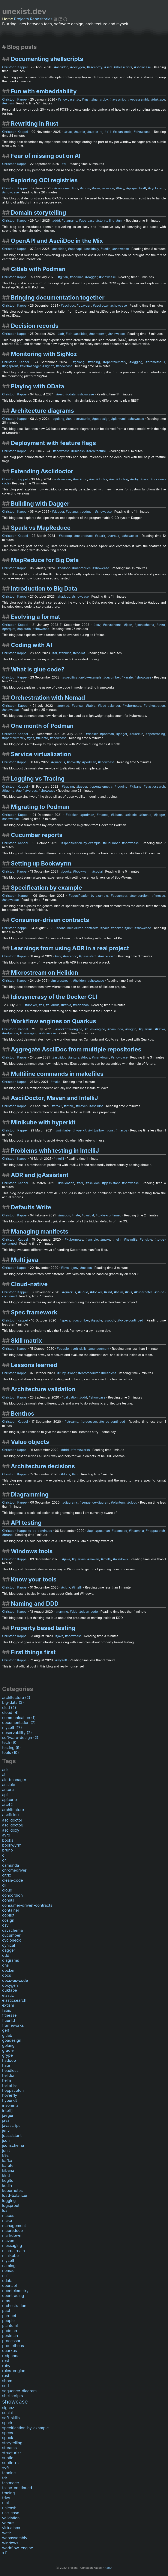 The width and height of the screenshot is (168, 2576). What do you see at coordinates (80, 132) in the screenshot?
I see `subtle` at bounding box center [80, 132].